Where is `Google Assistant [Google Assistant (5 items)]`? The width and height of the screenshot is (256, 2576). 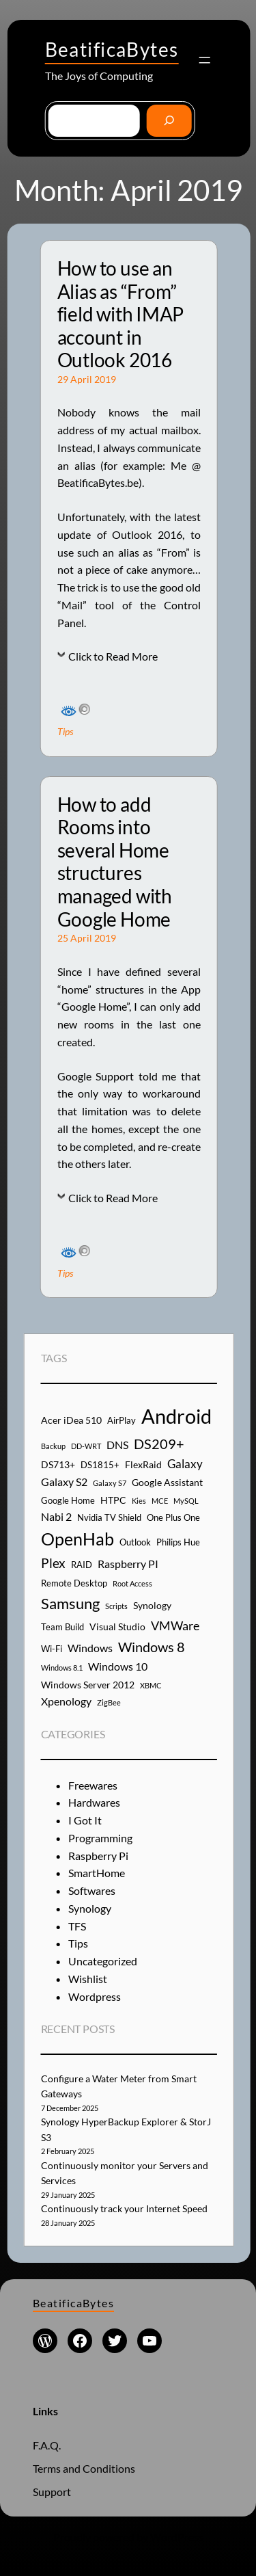 Google Assistant [Google Assistant (5 items)] is located at coordinates (167, 1482).